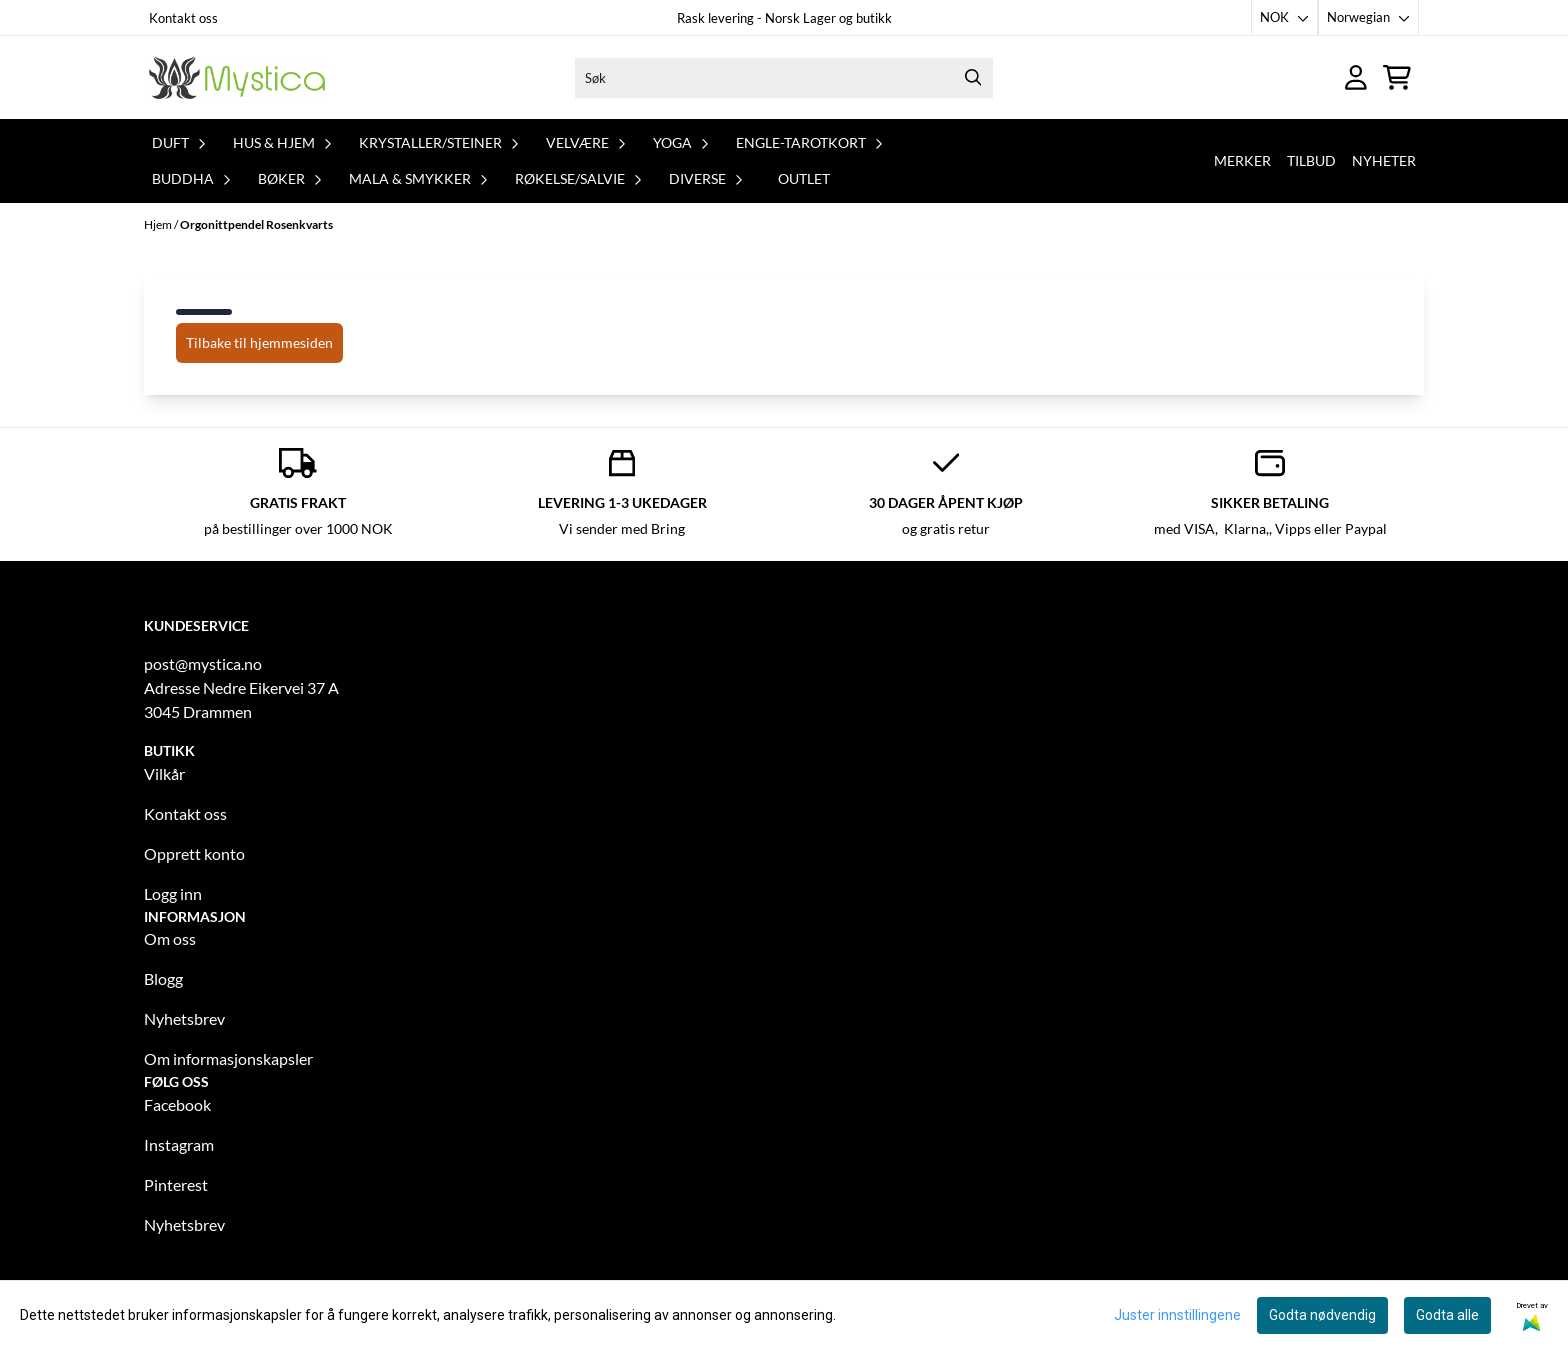 This screenshot has height=1350, width=1568. Describe the element at coordinates (973, 78) in the screenshot. I see `[Search]` at that location.